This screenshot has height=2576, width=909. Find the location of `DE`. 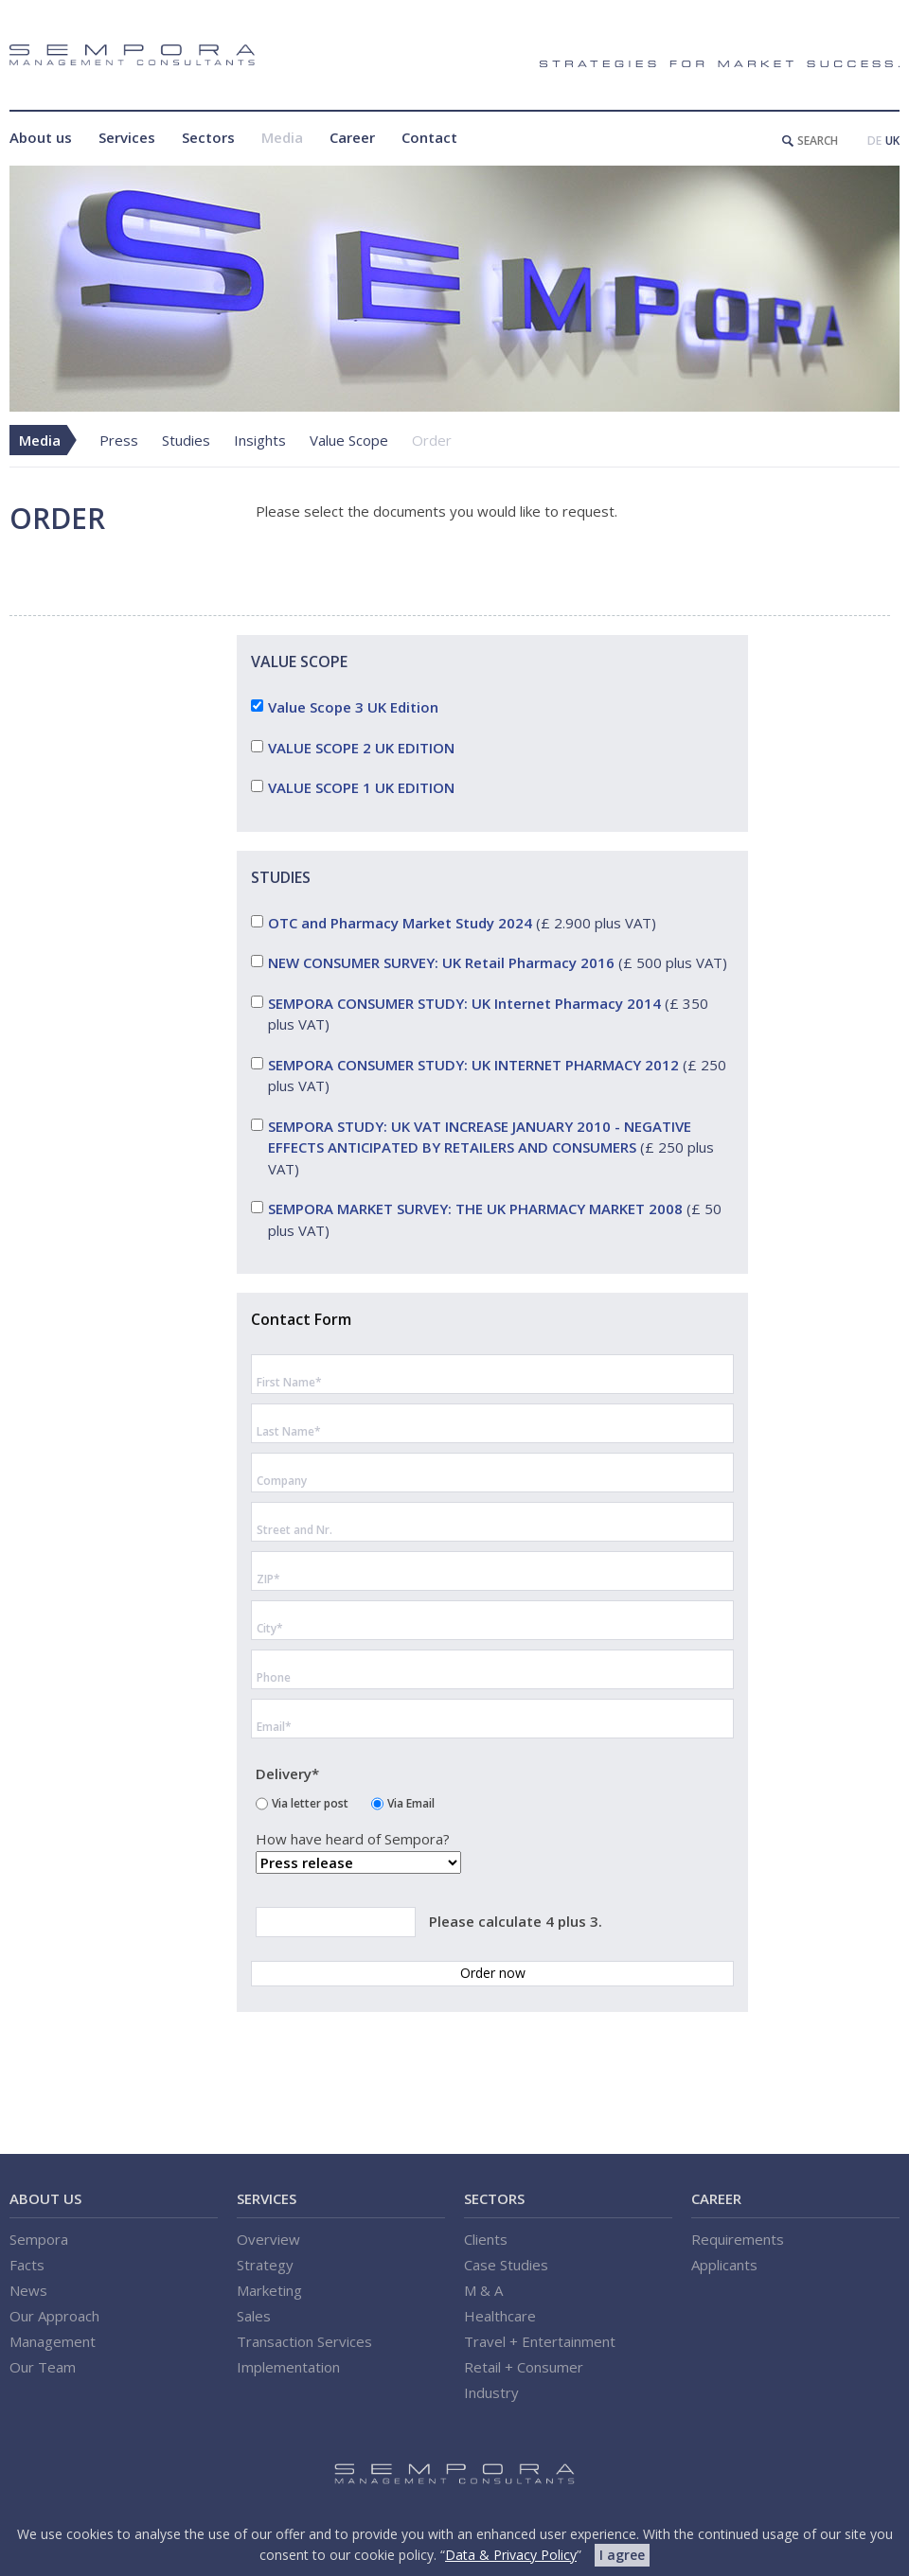

DE is located at coordinates (874, 140).